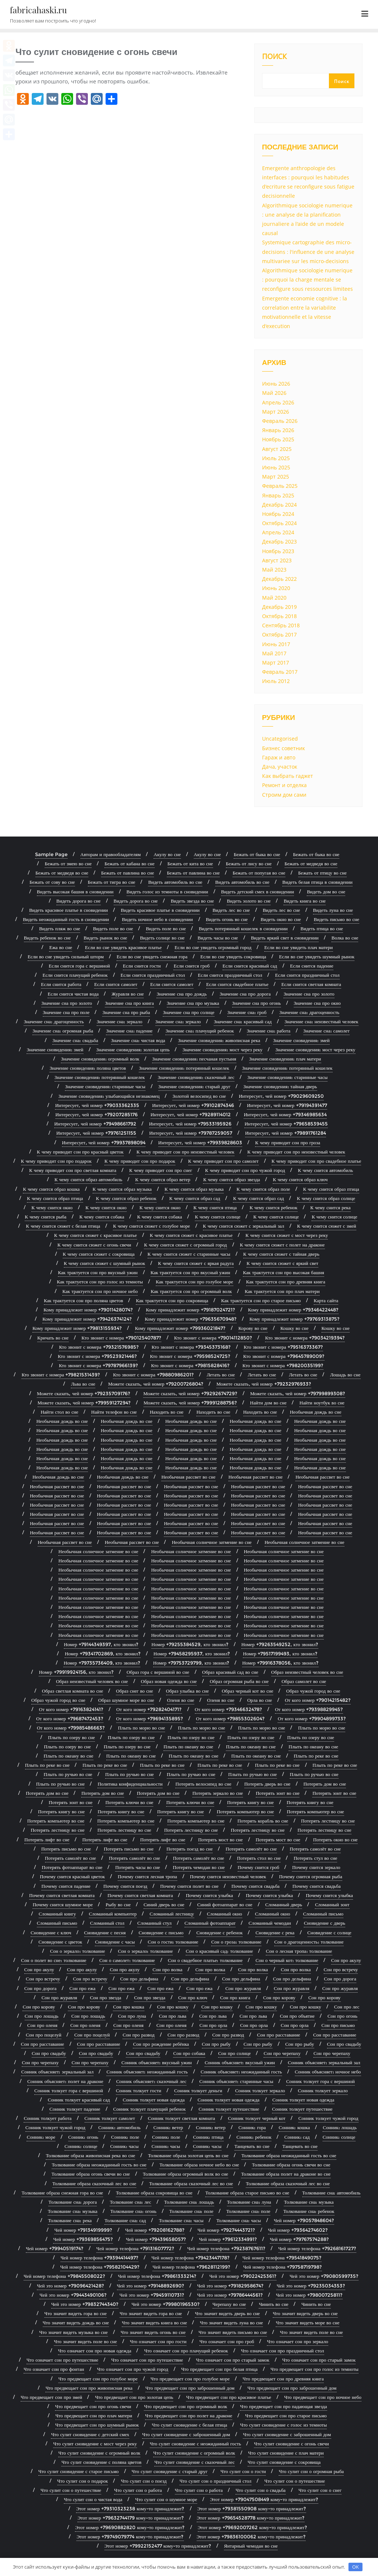 The height and width of the screenshot is (2576, 378). I want to click on Что означает сон про праздничный стол, so click(282, 2350).